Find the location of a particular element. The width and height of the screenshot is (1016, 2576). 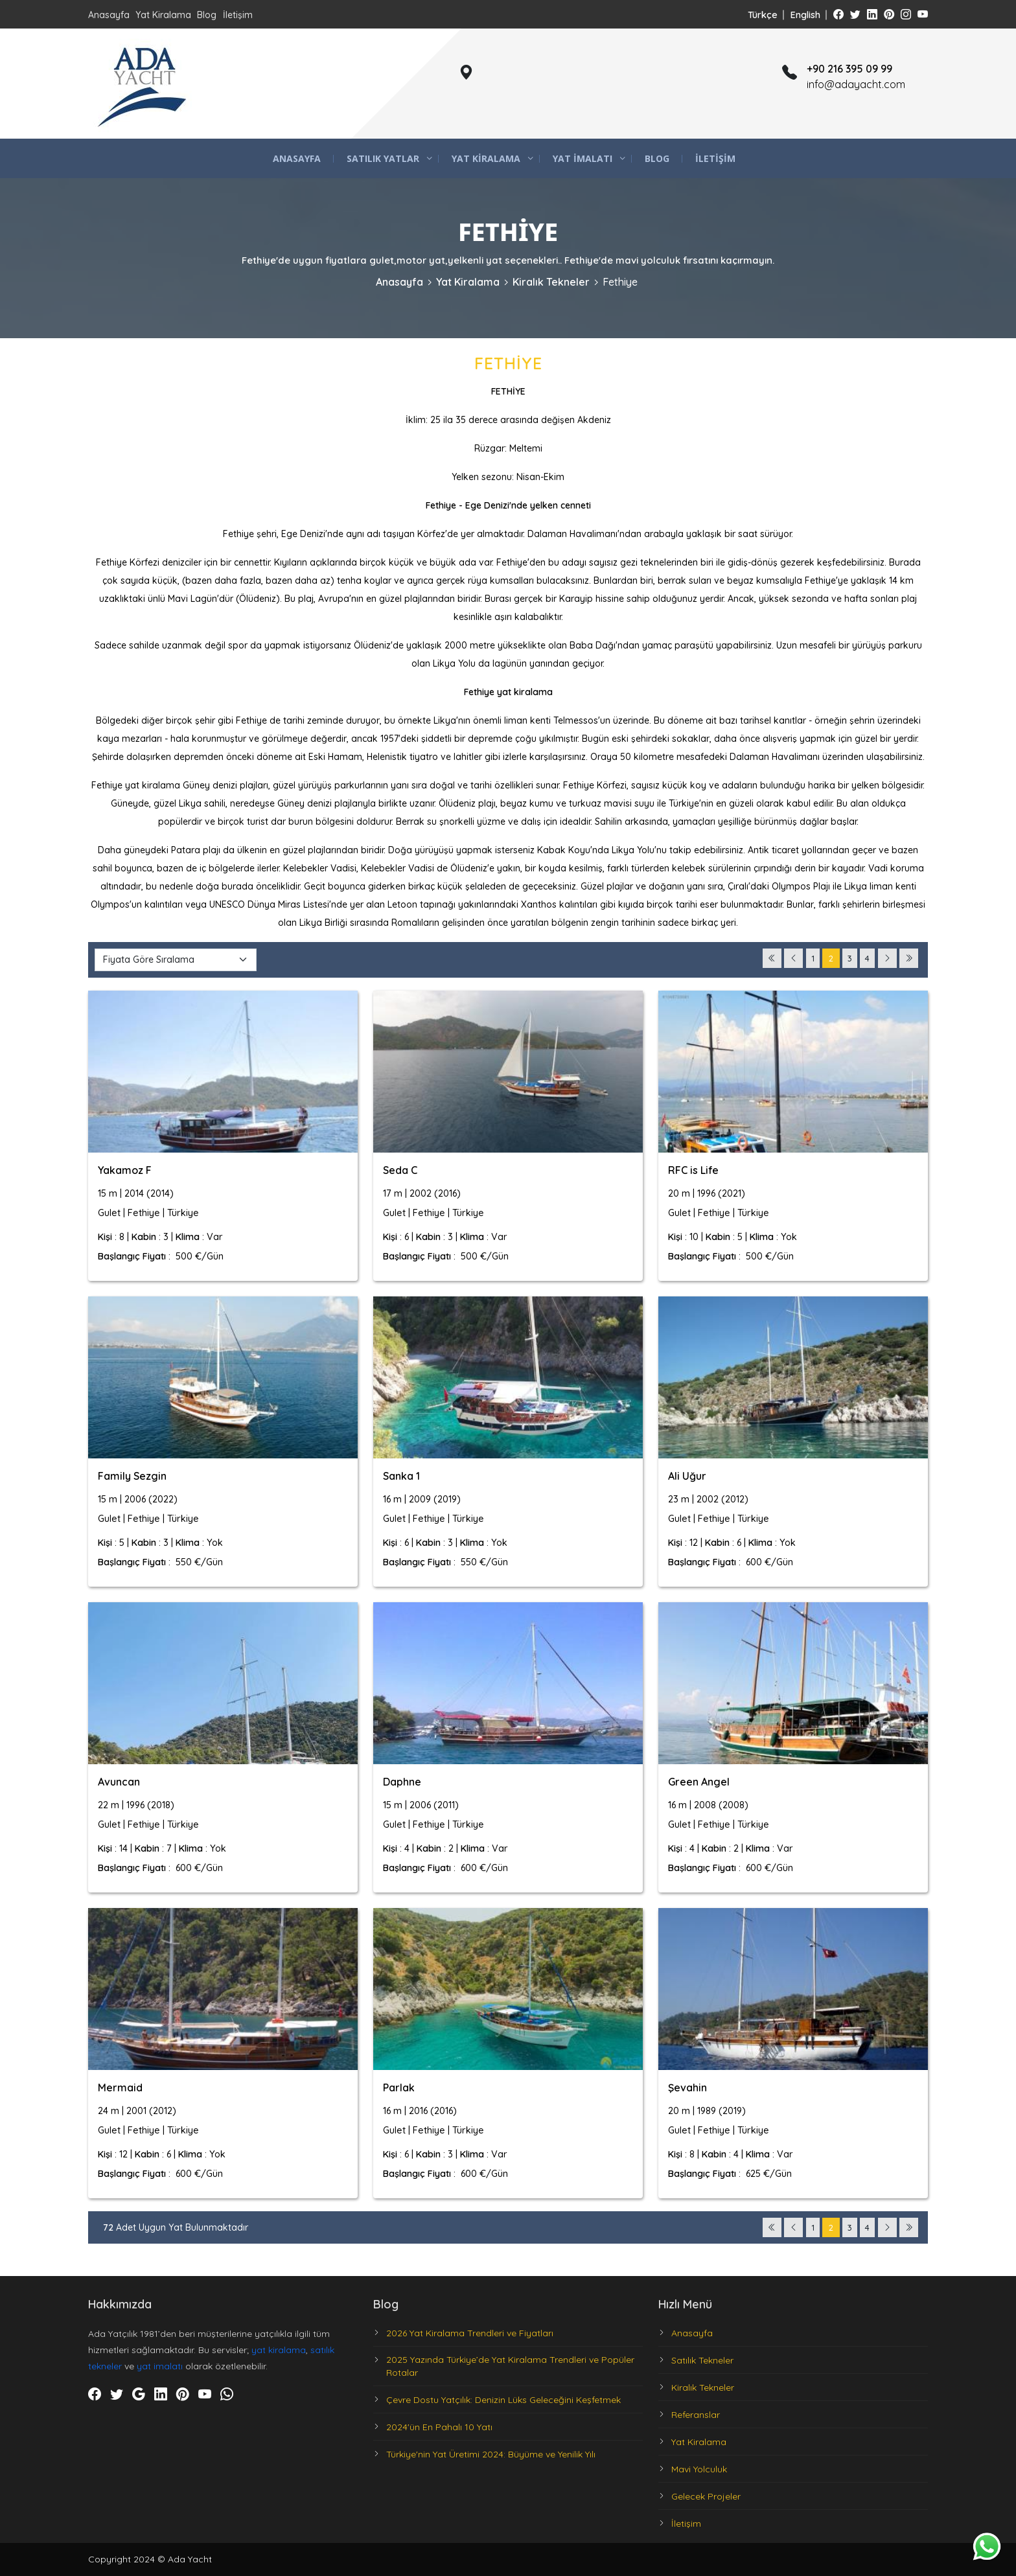

Yat İmalatı is located at coordinates (582, 158).